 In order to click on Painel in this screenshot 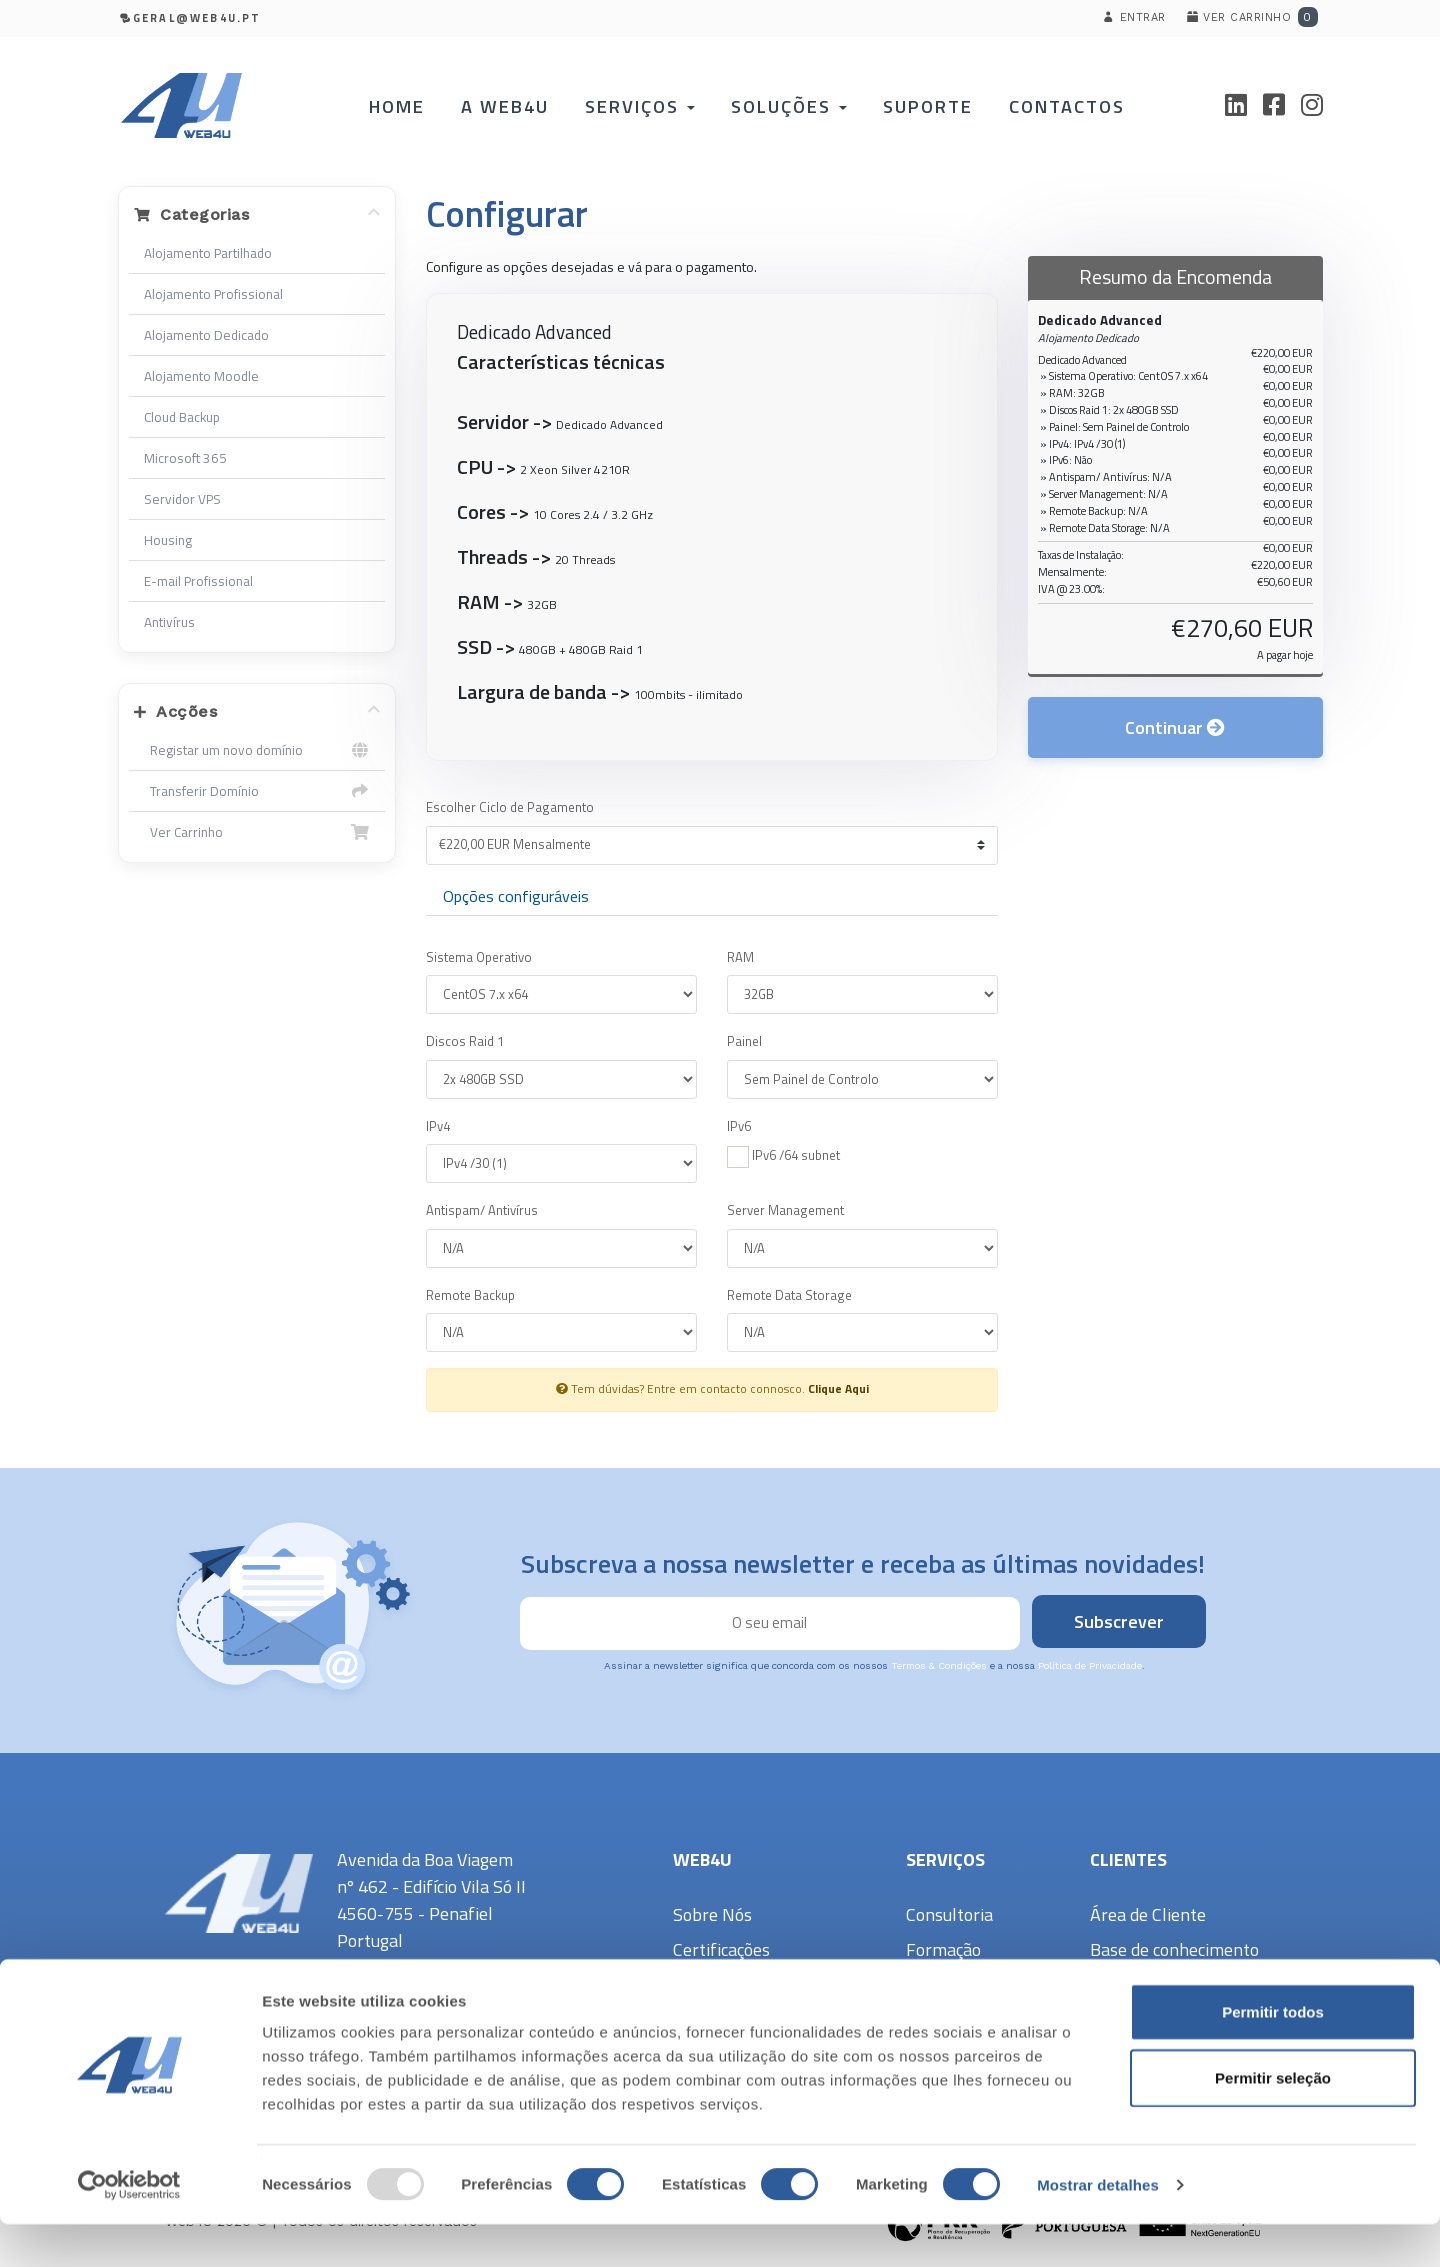, I will do `click(744, 1041)`.